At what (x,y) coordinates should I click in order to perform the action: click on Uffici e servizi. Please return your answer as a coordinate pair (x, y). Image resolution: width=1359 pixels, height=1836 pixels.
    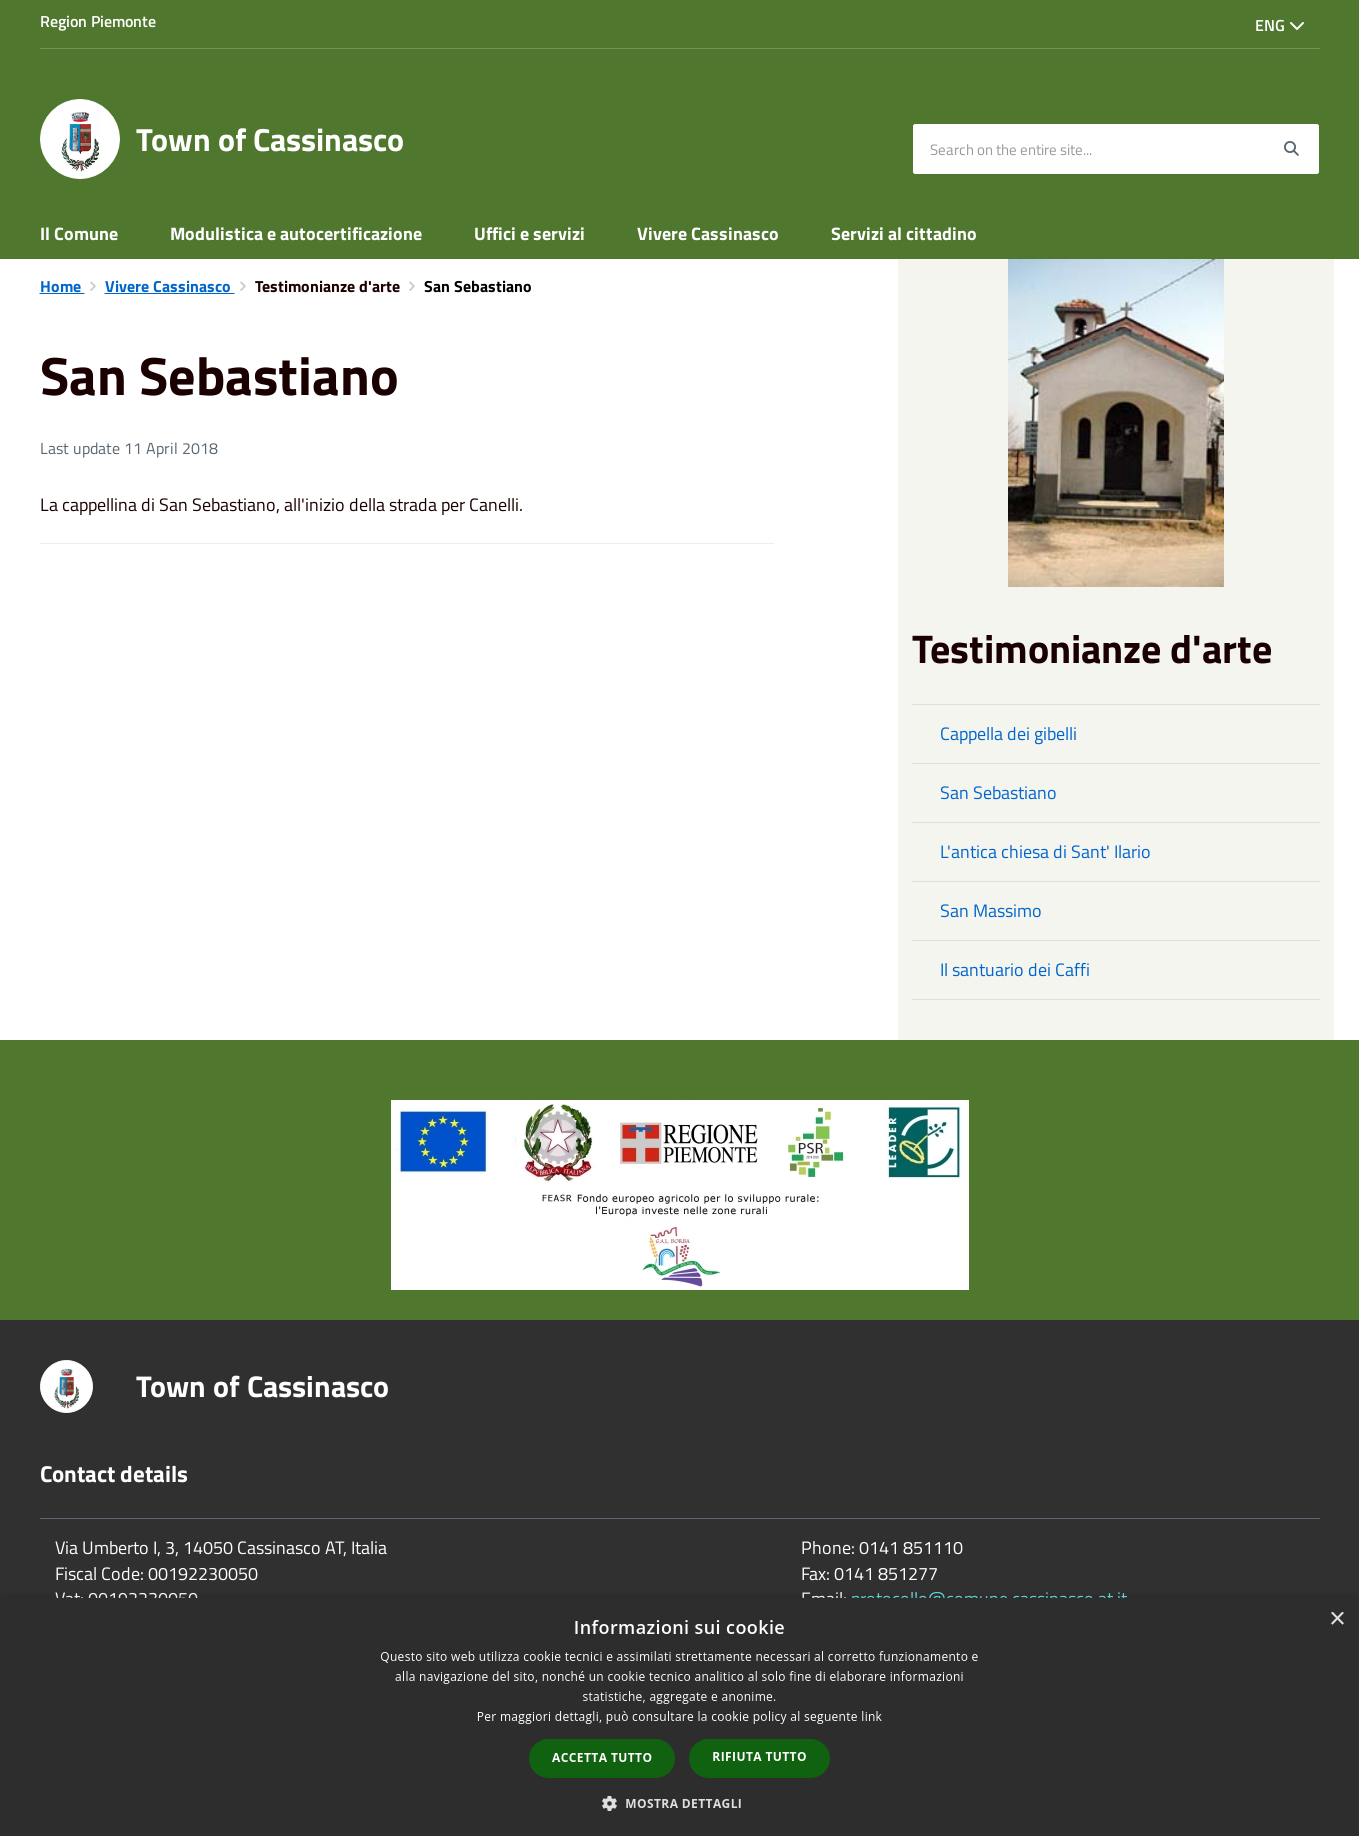
    Looking at the image, I should click on (529, 233).